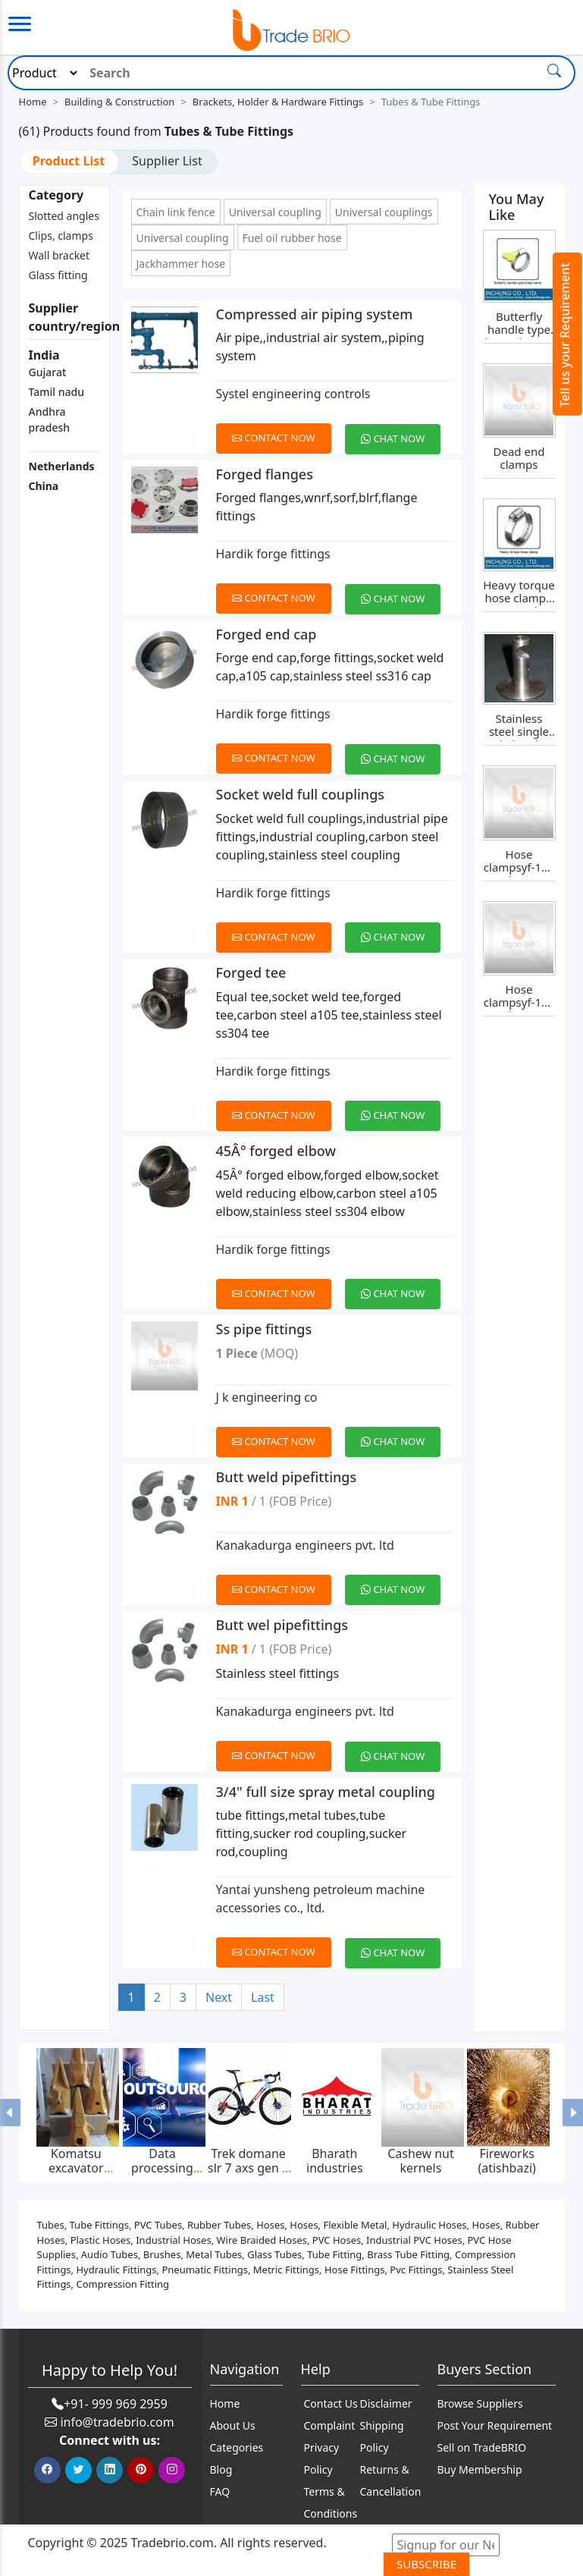 The width and height of the screenshot is (583, 2576). I want to click on Contact Us, so click(331, 2403).